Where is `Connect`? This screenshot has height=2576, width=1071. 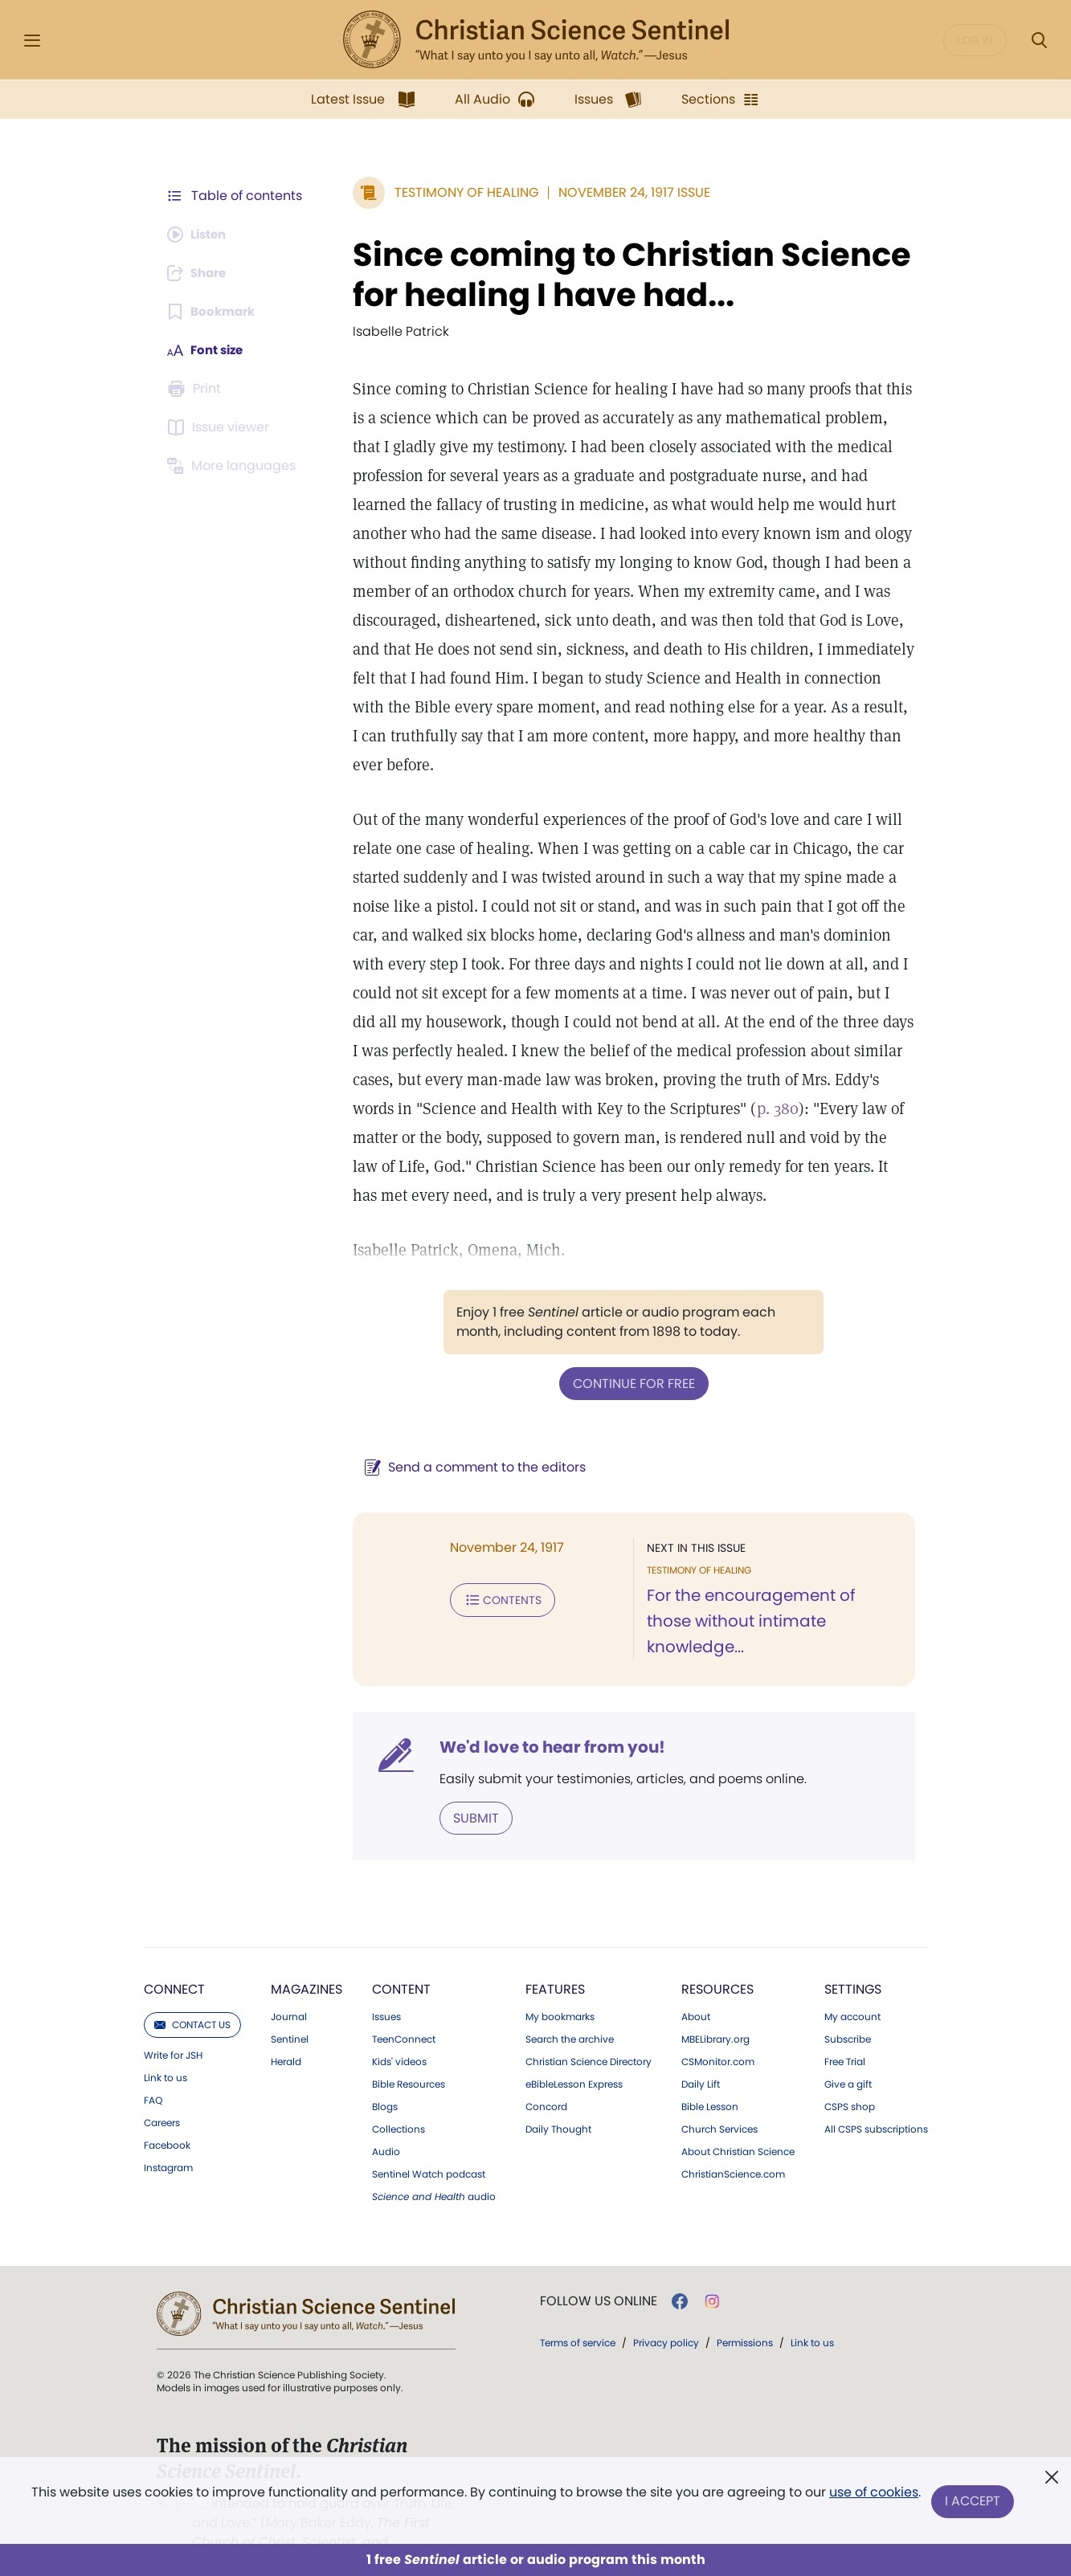
Connect is located at coordinates (174, 1962).